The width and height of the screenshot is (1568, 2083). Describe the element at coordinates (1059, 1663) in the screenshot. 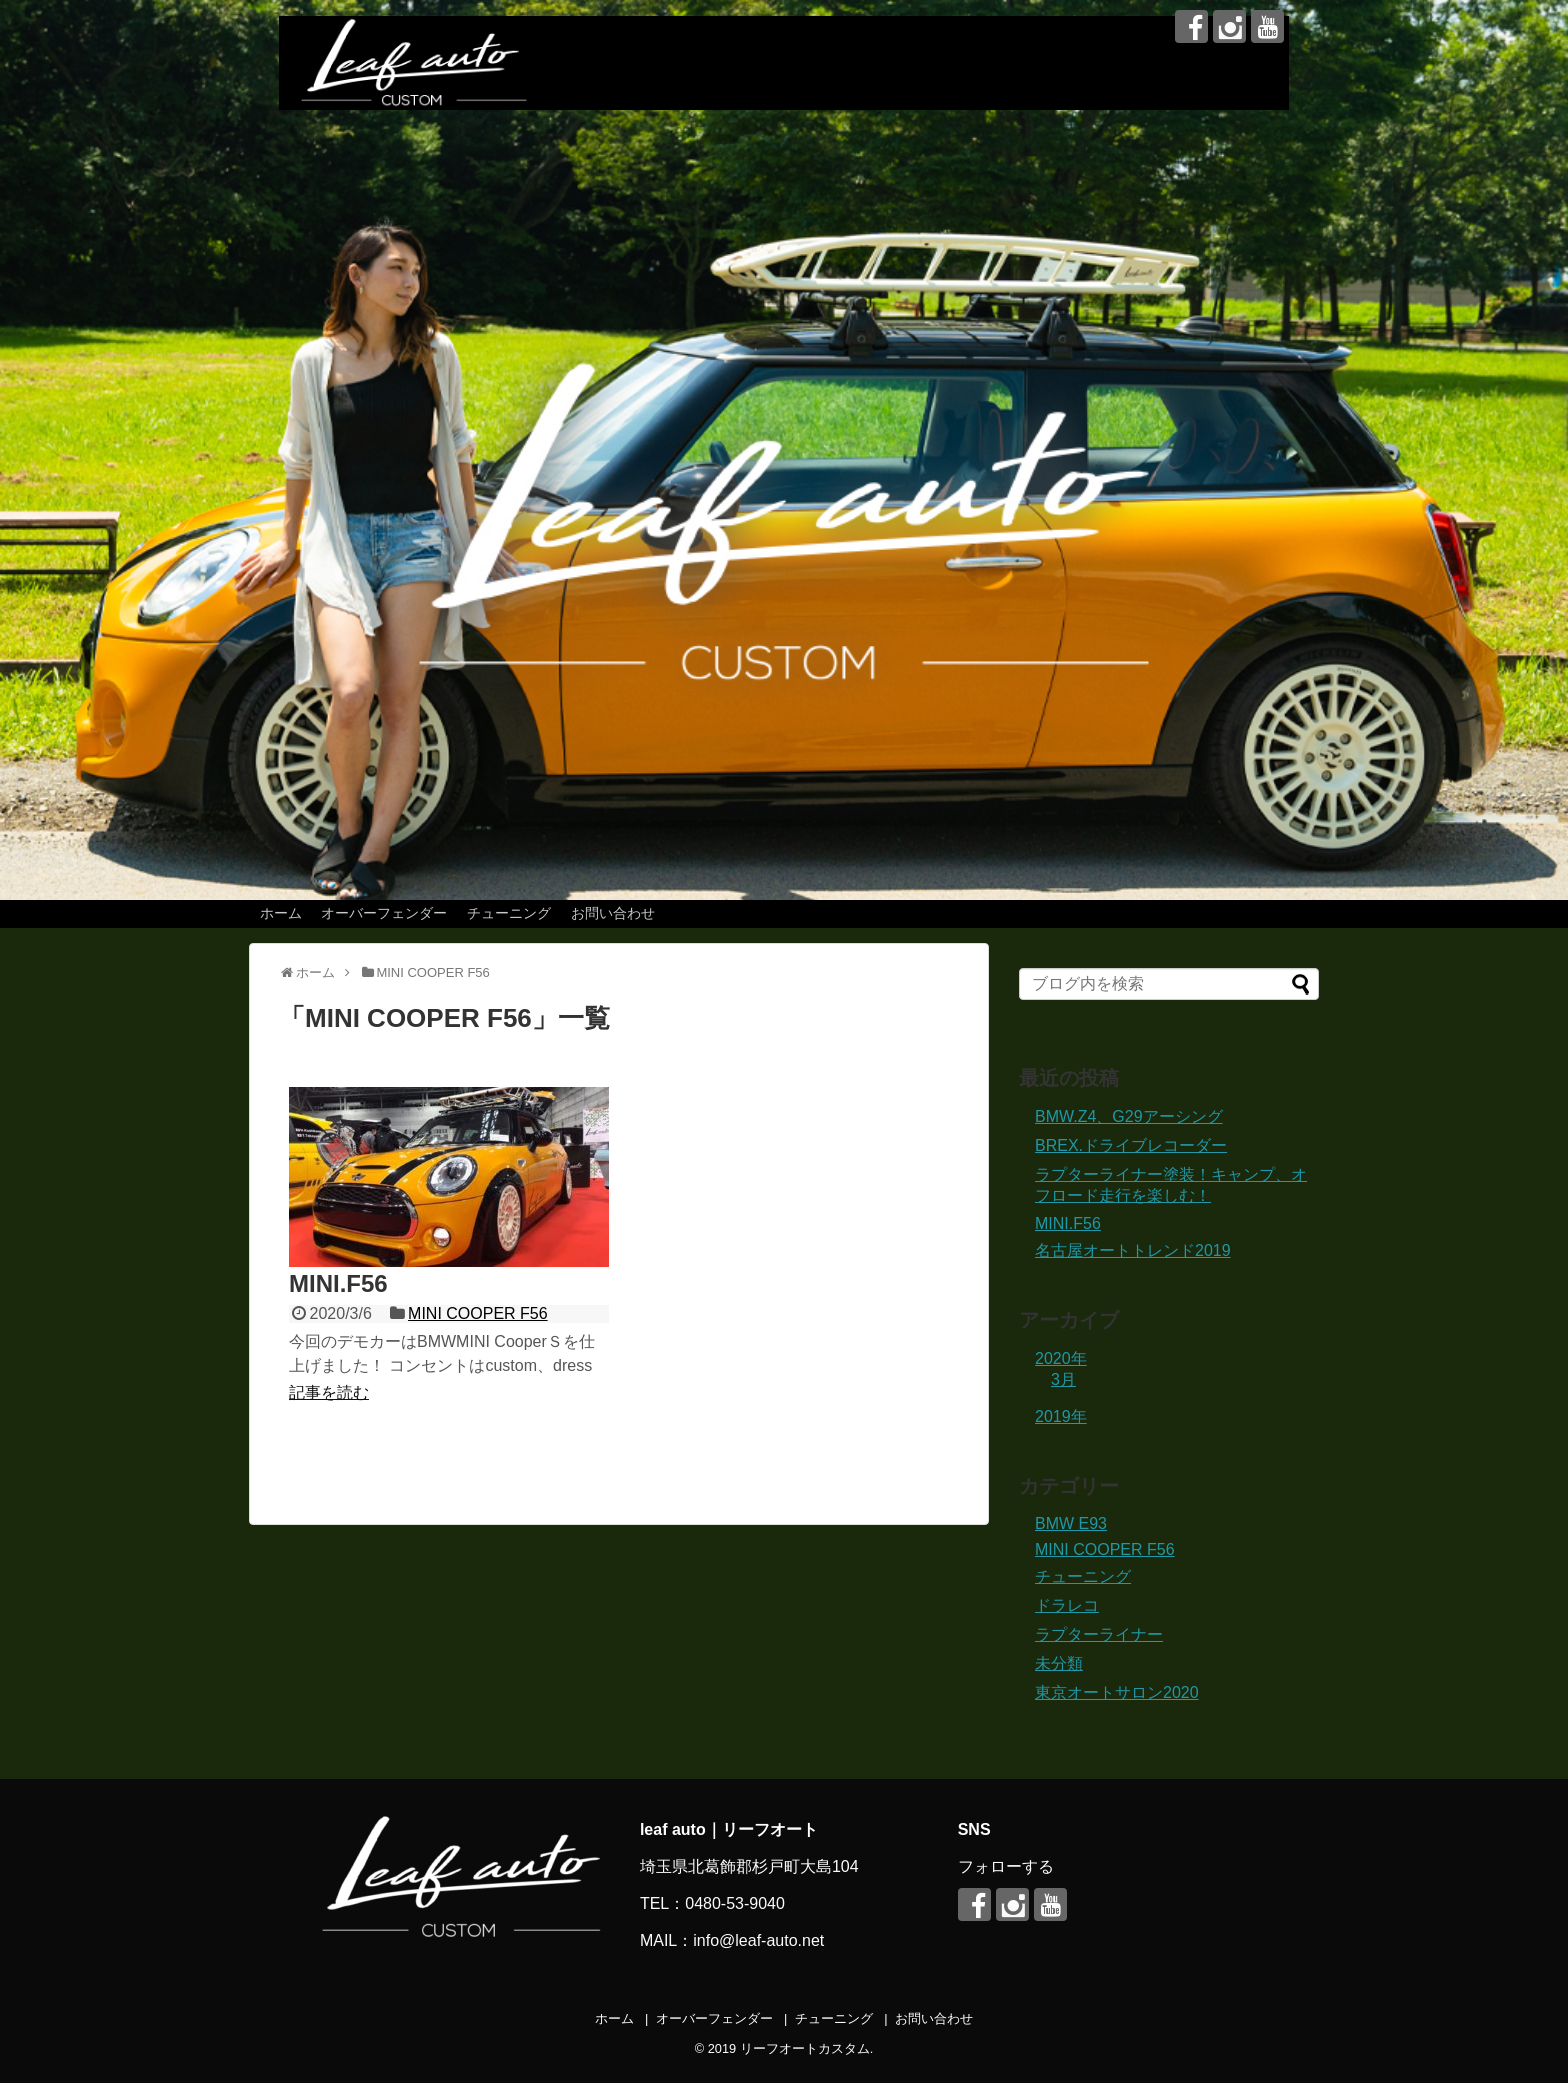

I see `未分類` at that location.